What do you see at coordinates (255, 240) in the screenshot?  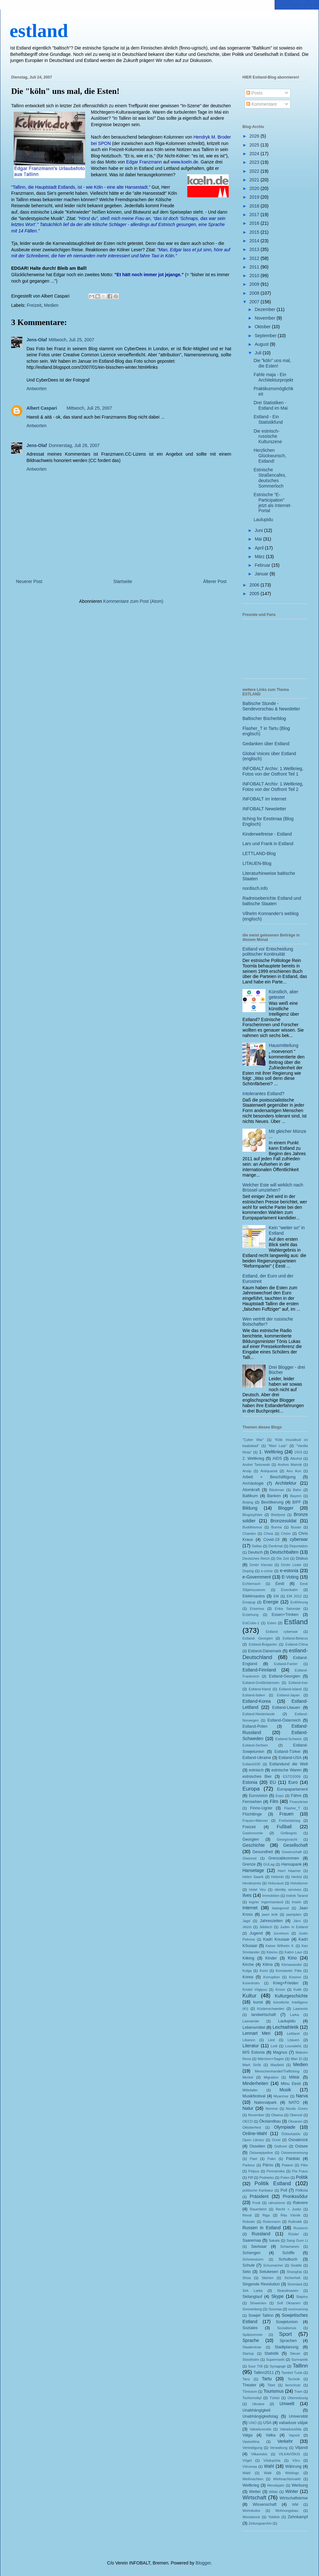 I see `2014` at bounding box center [255, 240].